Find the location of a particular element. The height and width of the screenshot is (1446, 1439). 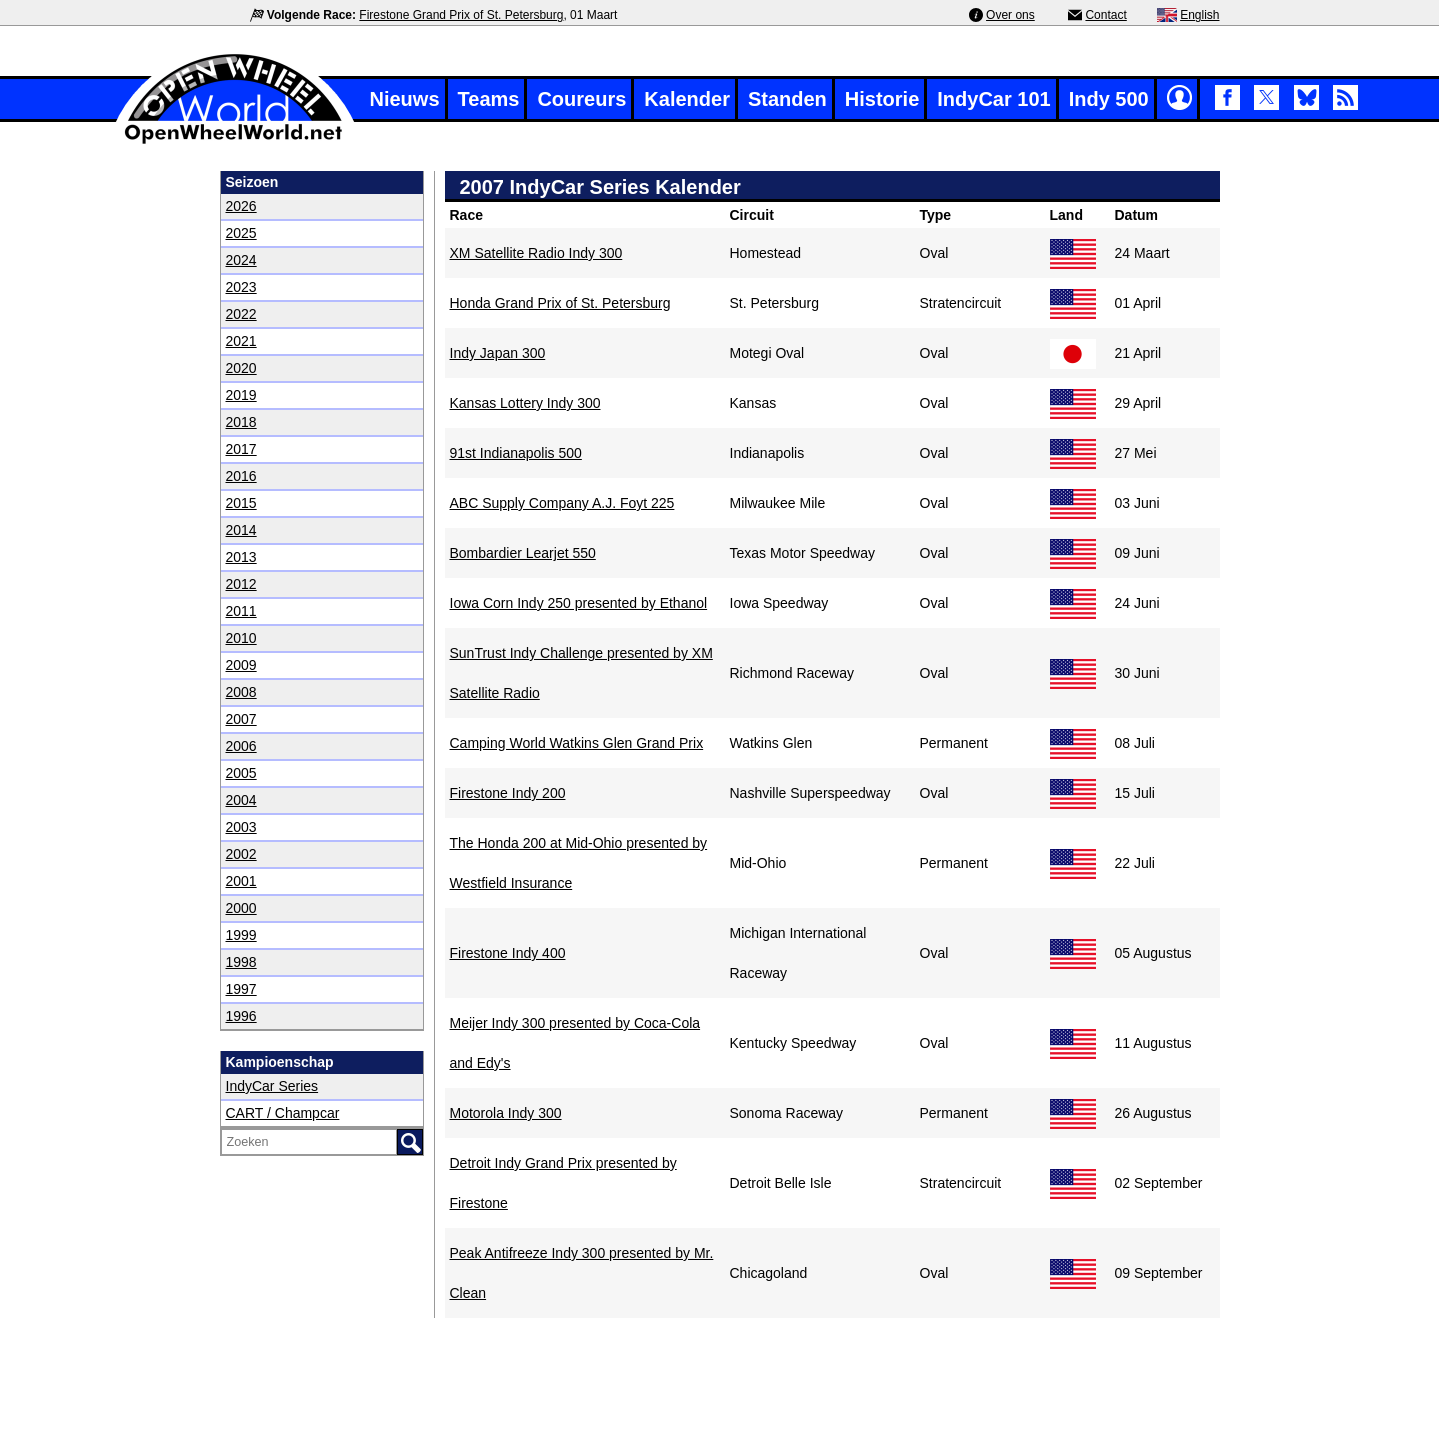

2007 is located at coordinates (241, 719).